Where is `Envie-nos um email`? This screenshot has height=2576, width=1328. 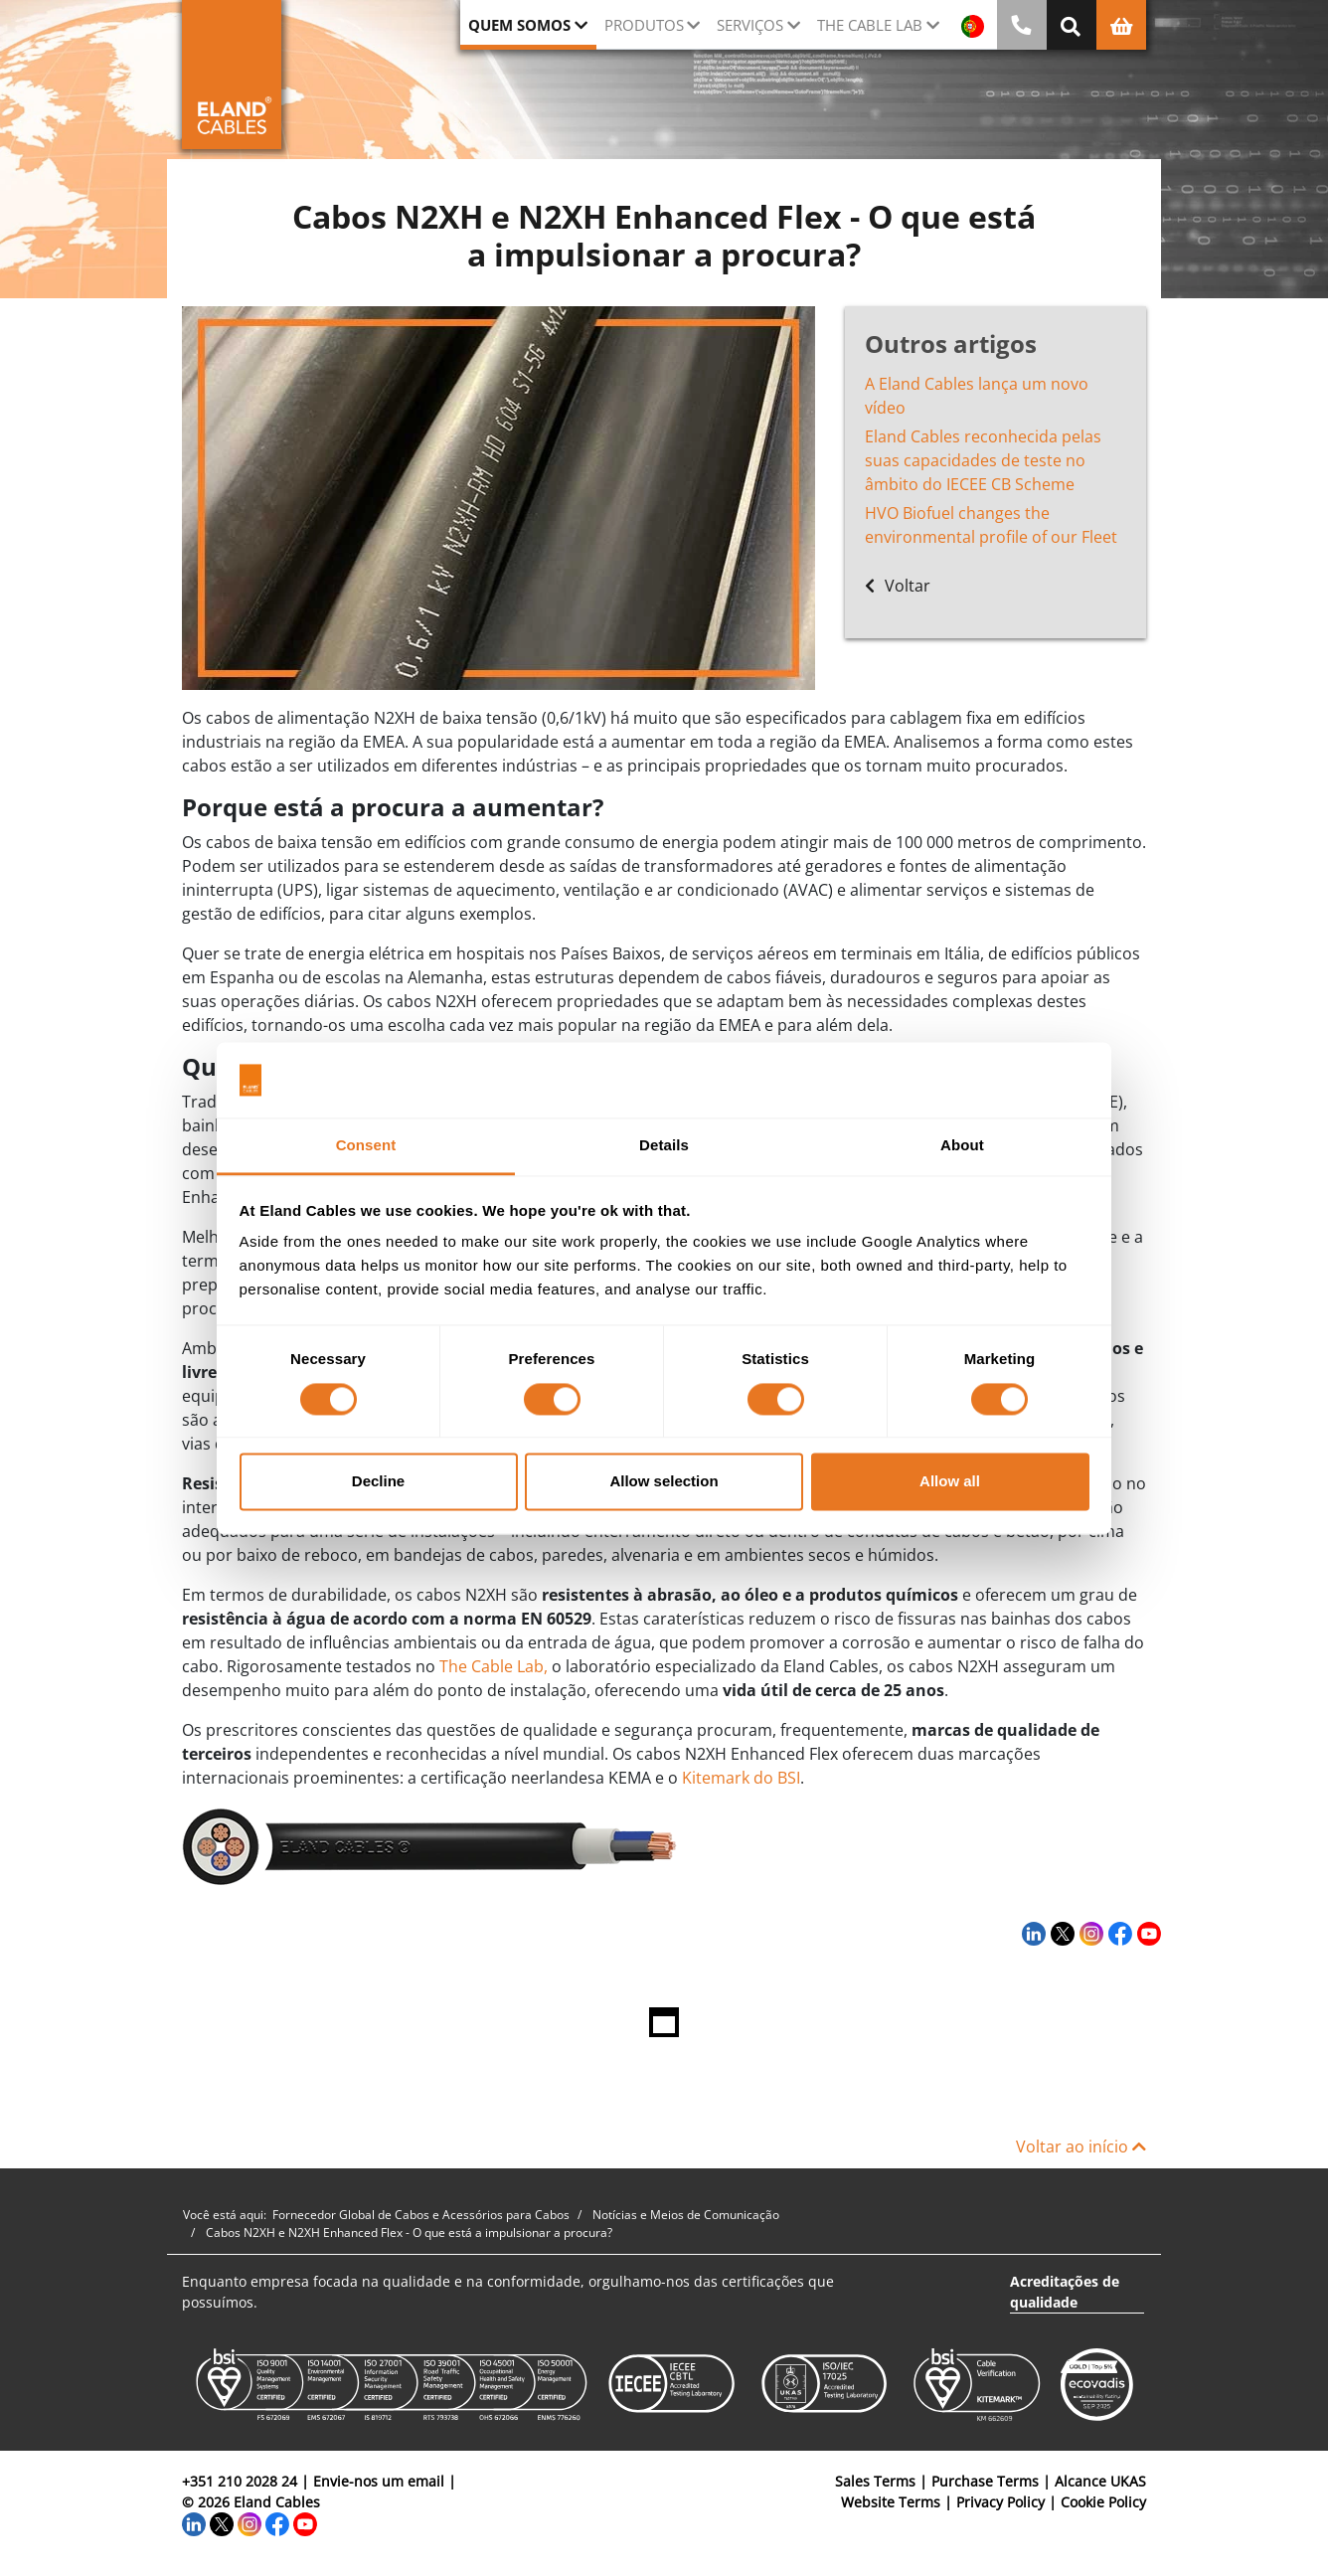
Envie-nos um email is located at coordinates (378, 2481).